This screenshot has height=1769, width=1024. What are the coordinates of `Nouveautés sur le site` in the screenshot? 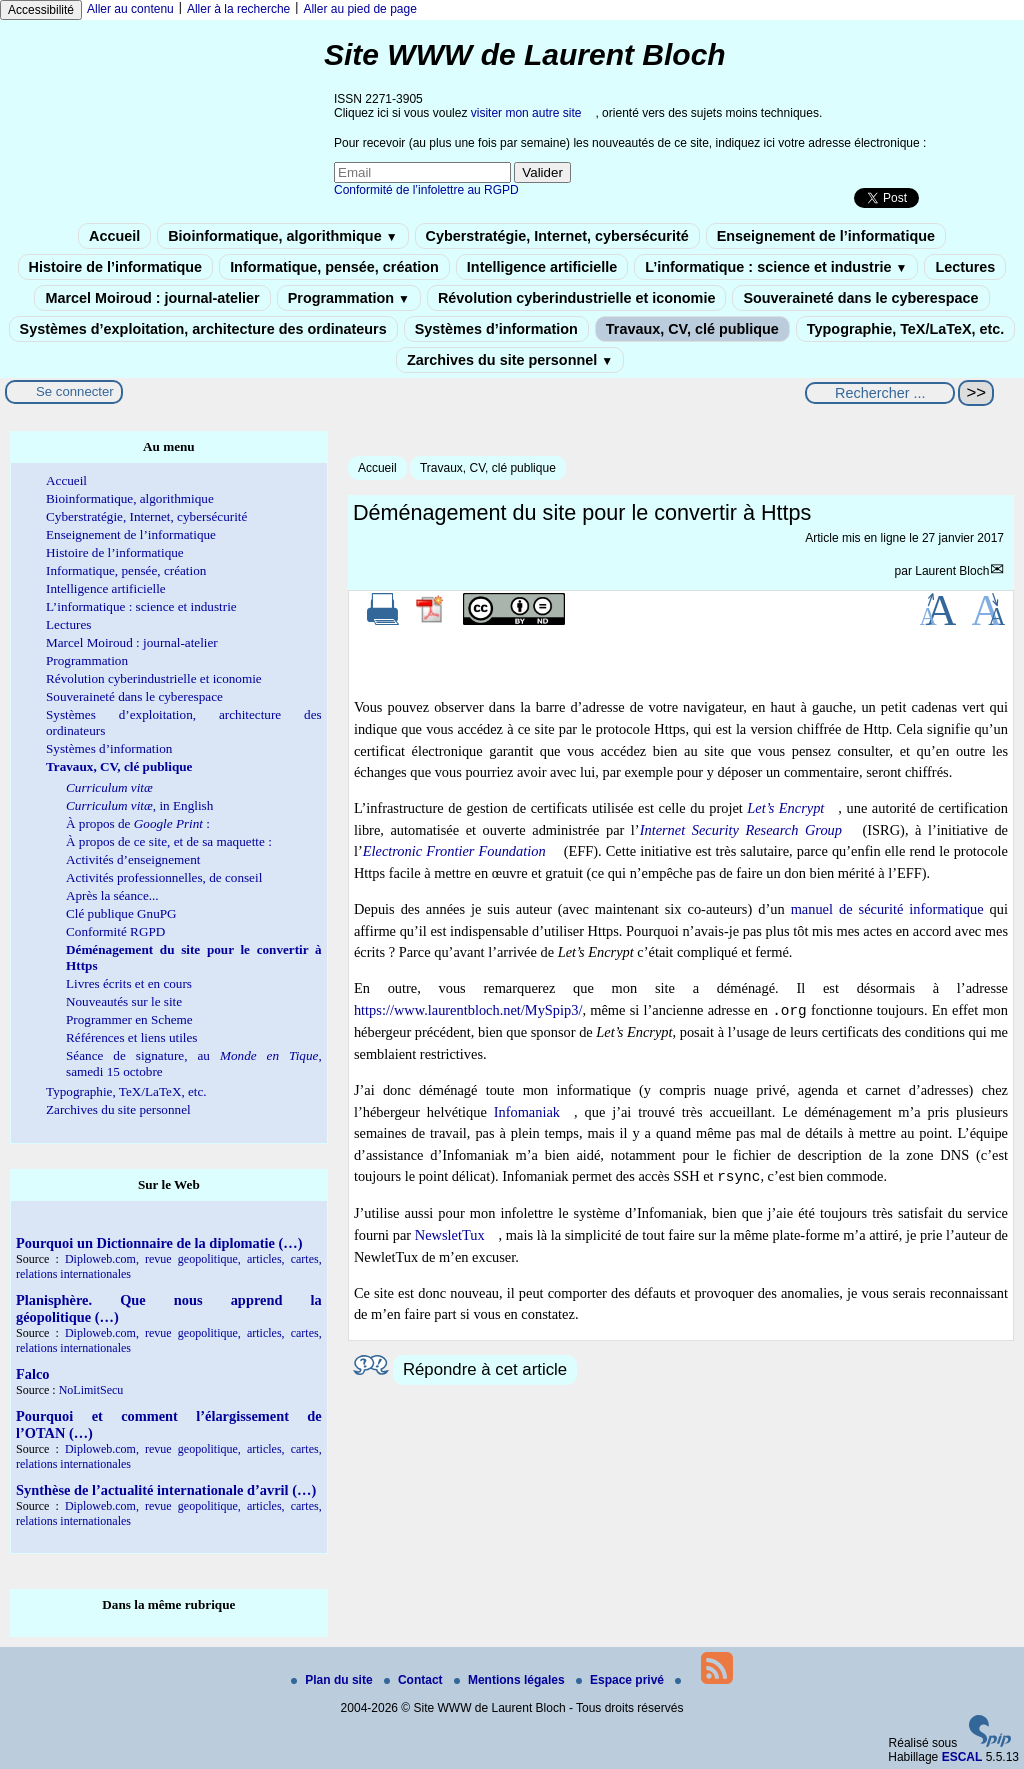 It's located at (124, 1001).